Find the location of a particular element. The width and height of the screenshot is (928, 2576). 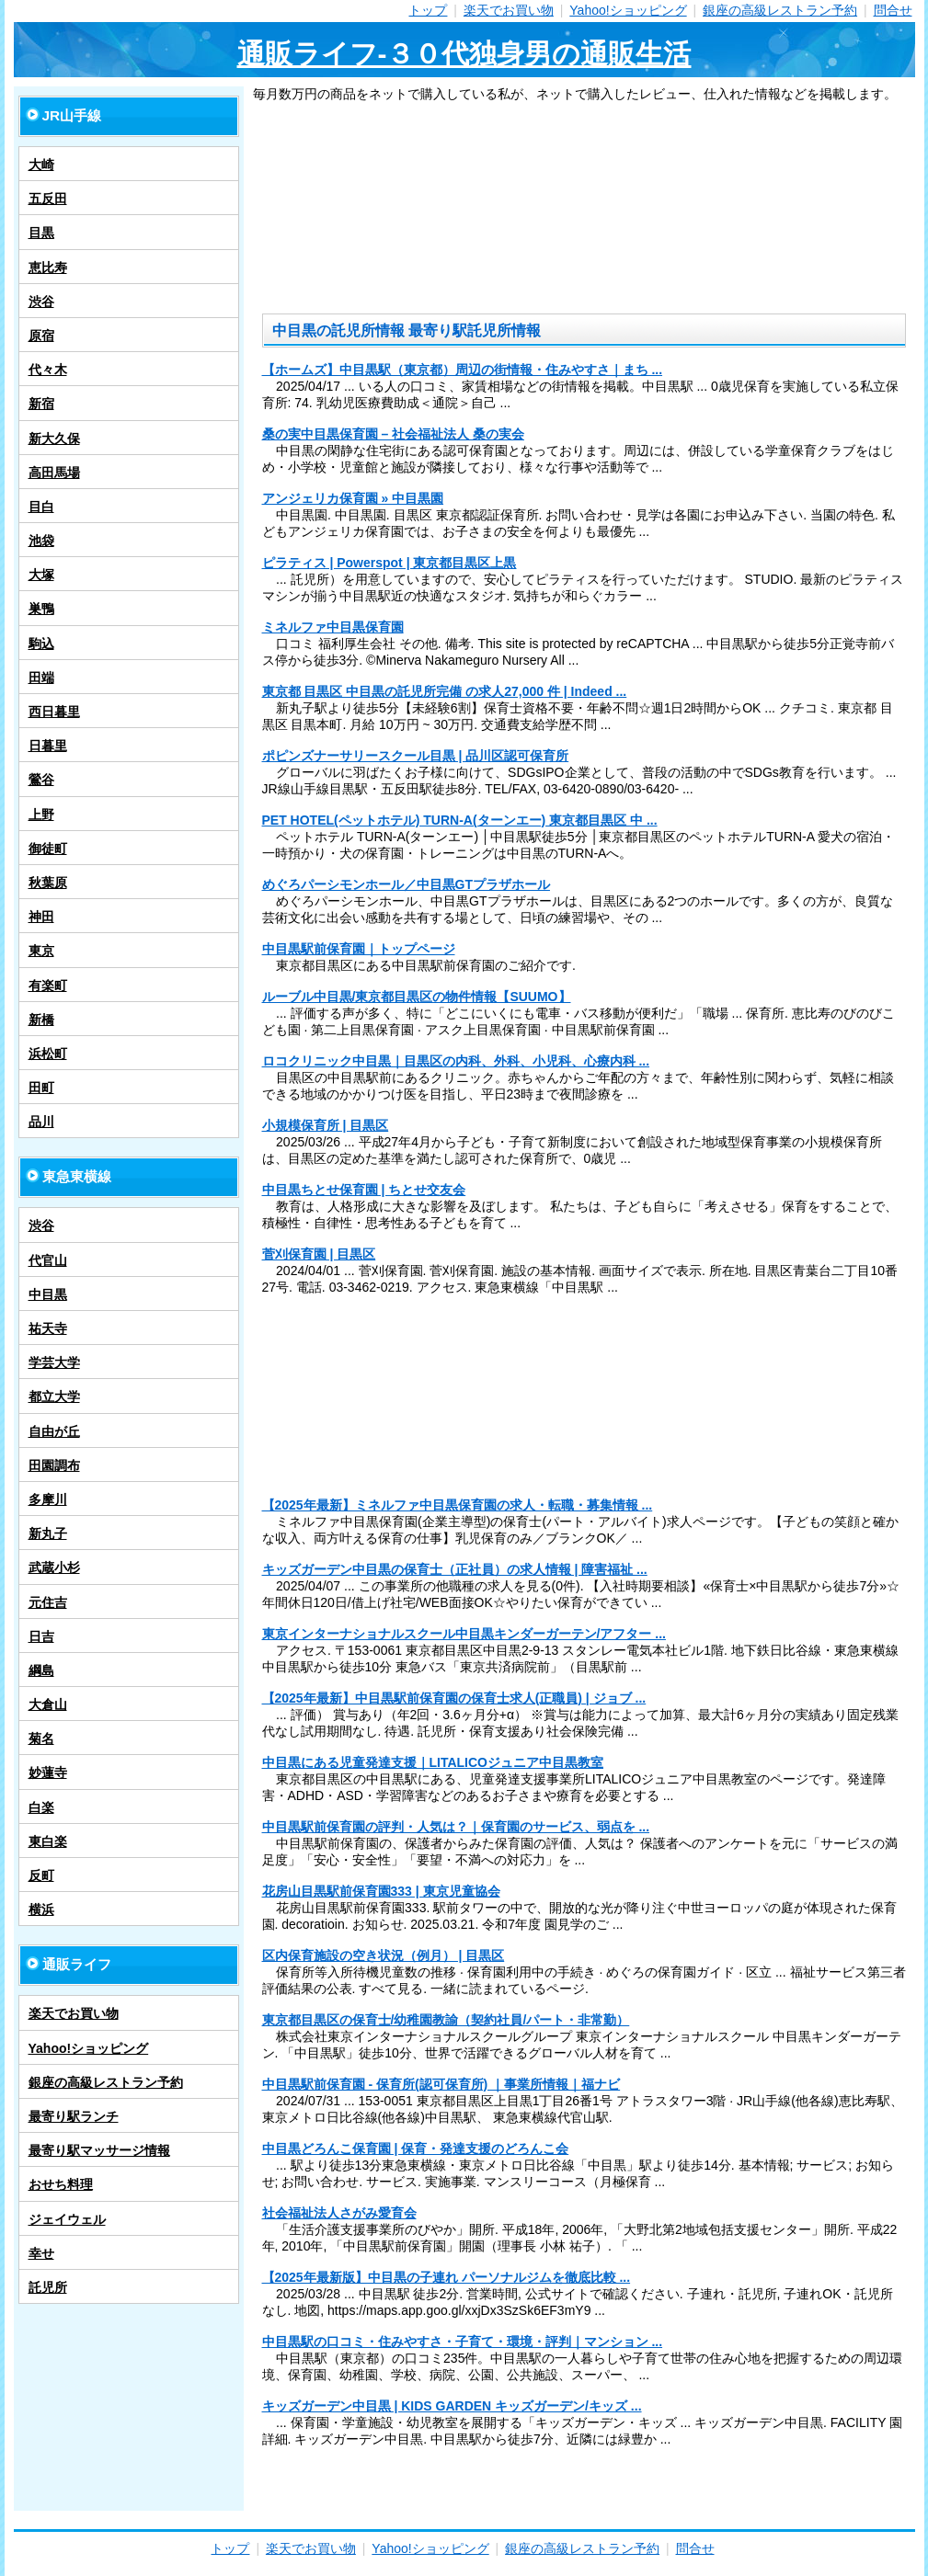

めぐろパーシモンホール／中目黒GTプラザホール is located at coordinates (406, 884).